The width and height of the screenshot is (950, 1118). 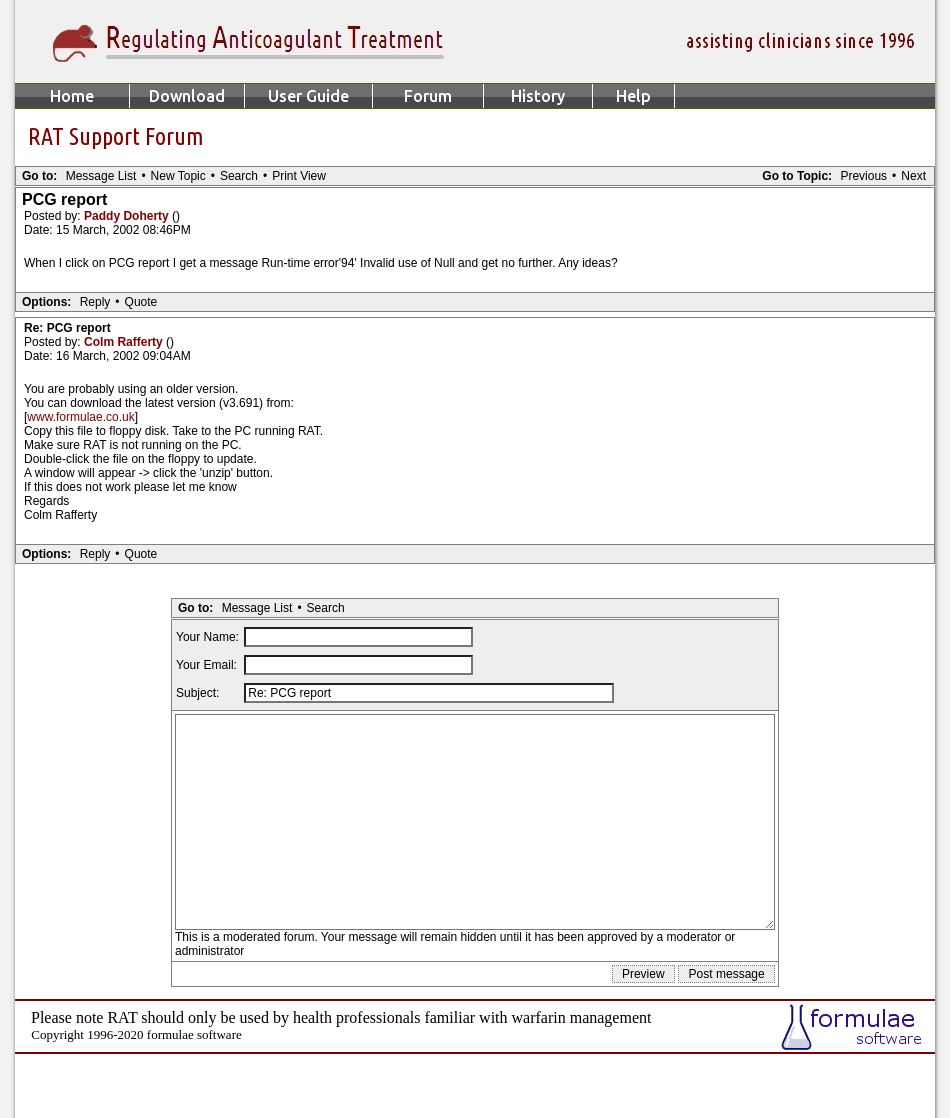 I want to click on Print View, so click(x=299, y=176).